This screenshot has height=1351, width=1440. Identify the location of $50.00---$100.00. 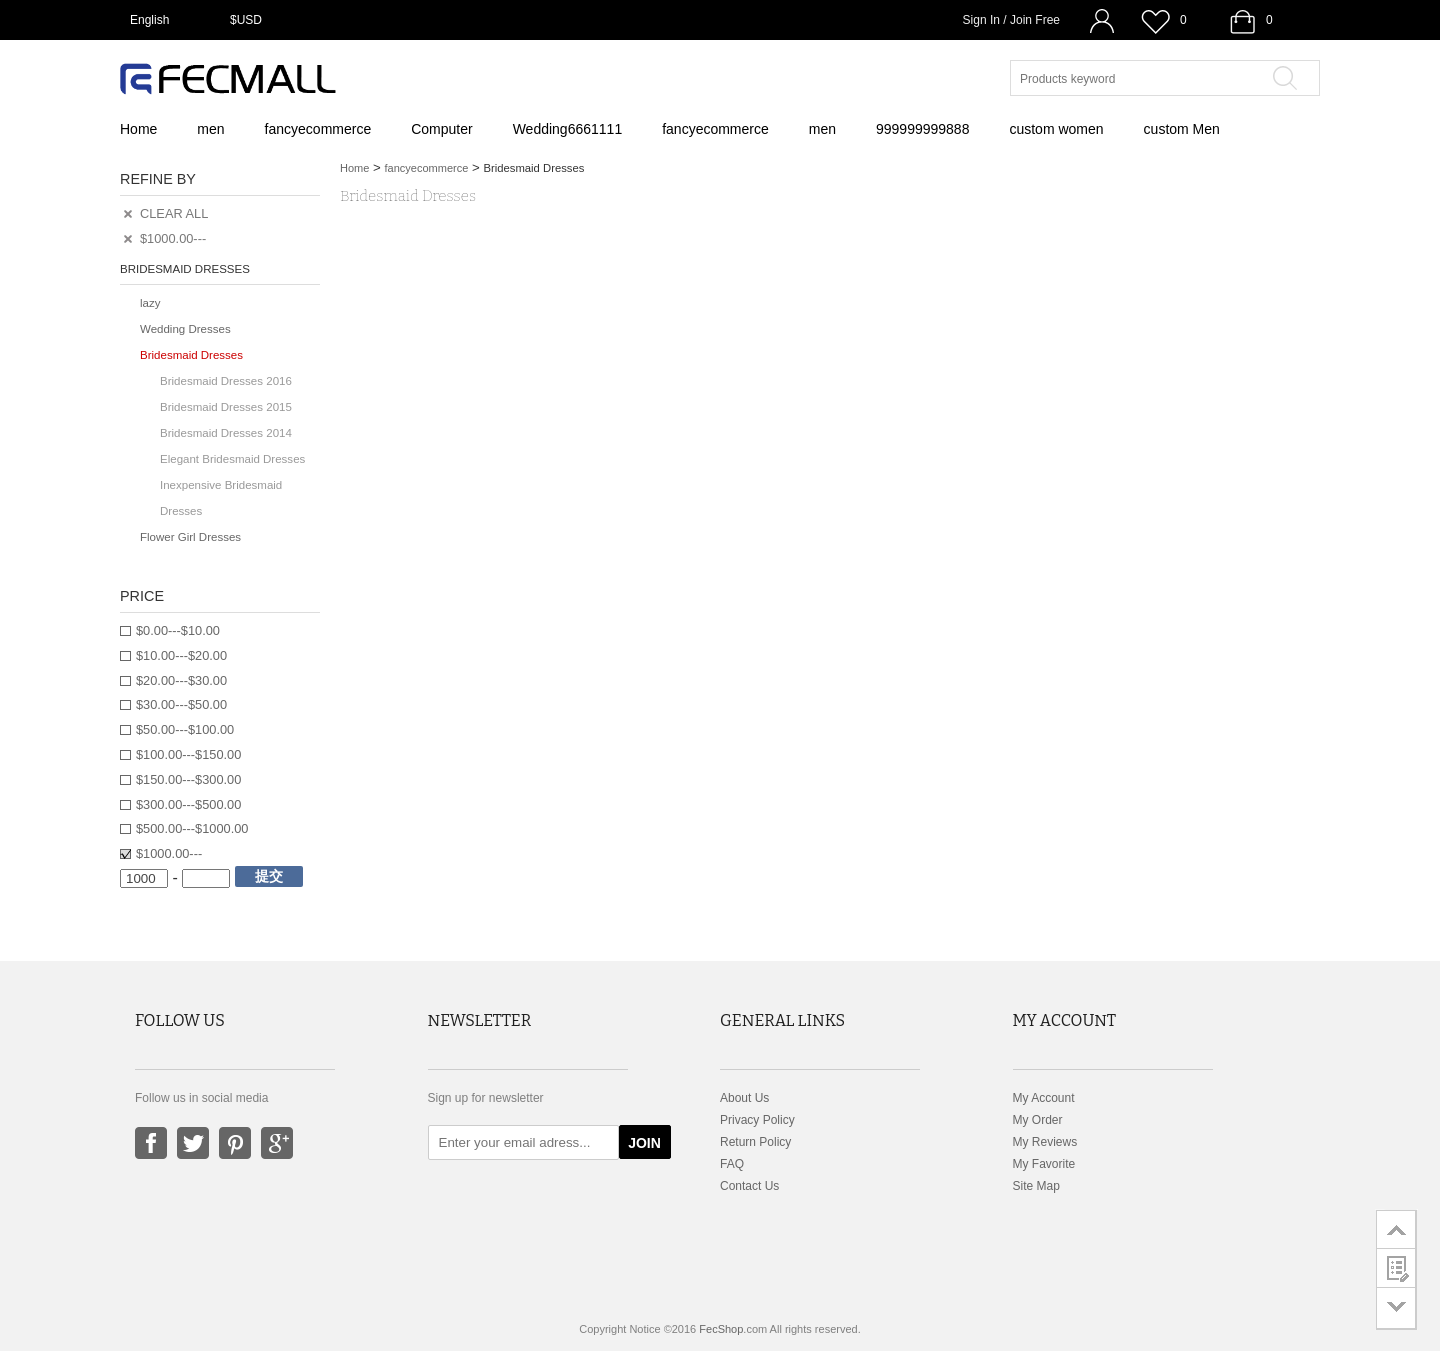
(185, 729).